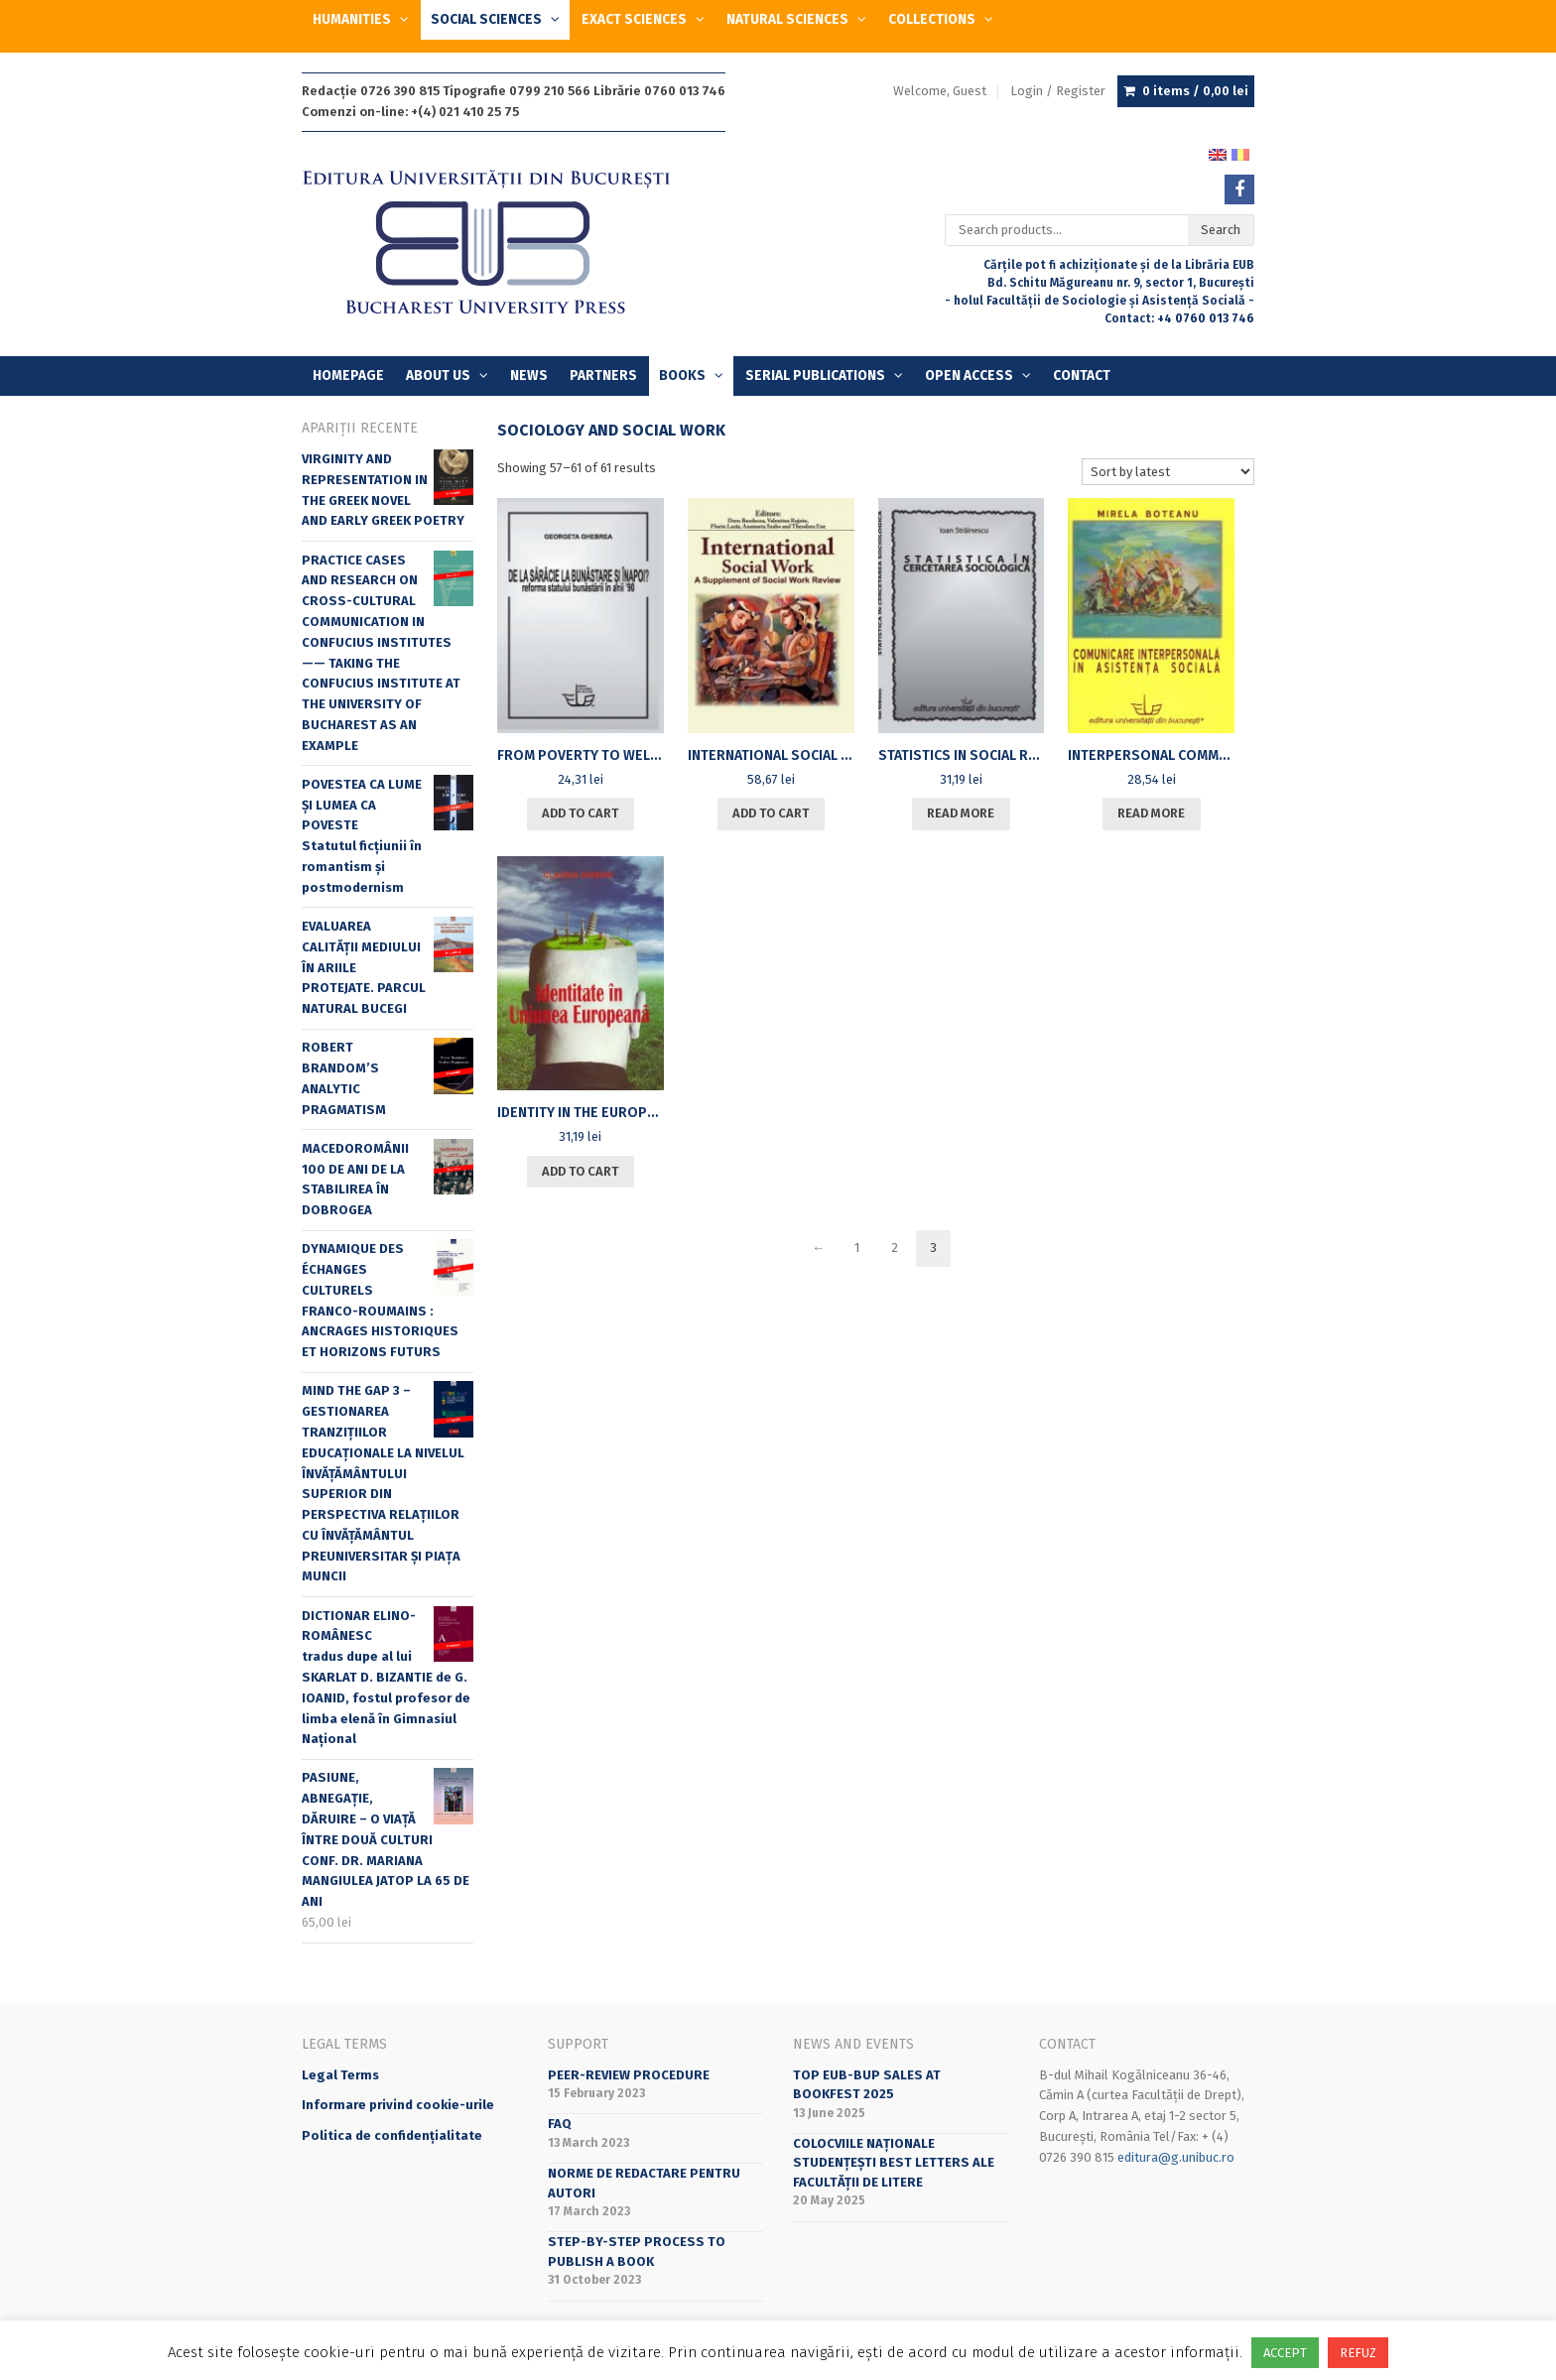 The width and height of the screenshot is (1556, 2380). I want to click on OPEN ACCESS, so click(969, 375).